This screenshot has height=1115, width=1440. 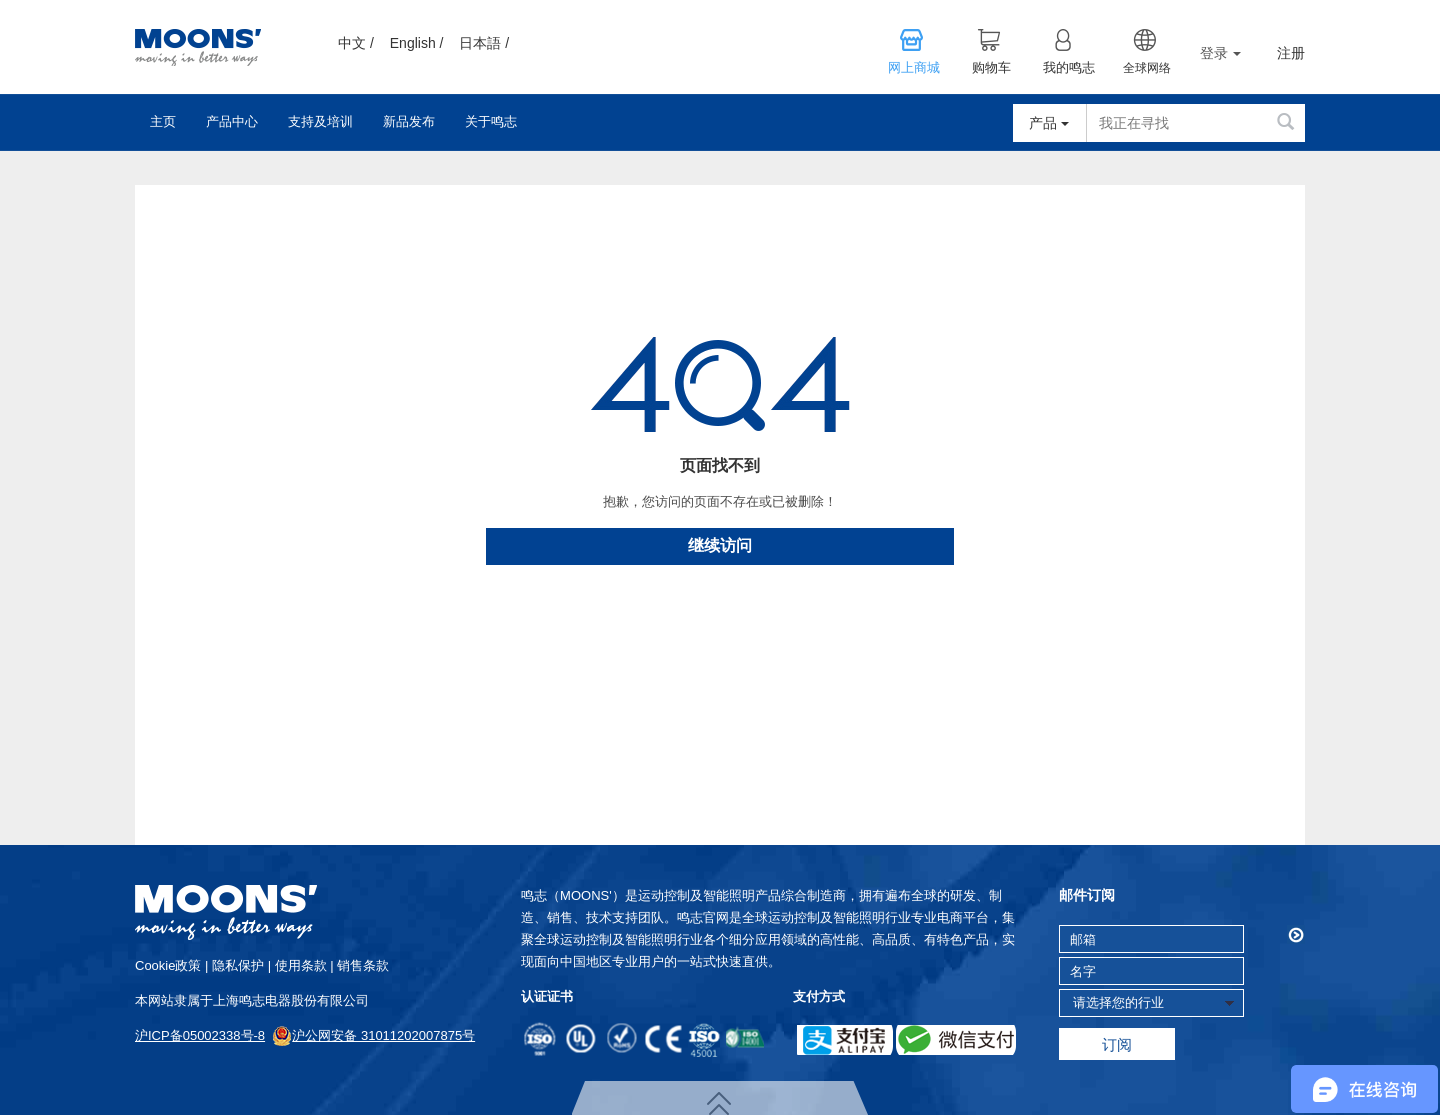 What do you see at coordinates (409, 121) in the screenshot?
I see `新品发布` at bounding box center [409, 121].